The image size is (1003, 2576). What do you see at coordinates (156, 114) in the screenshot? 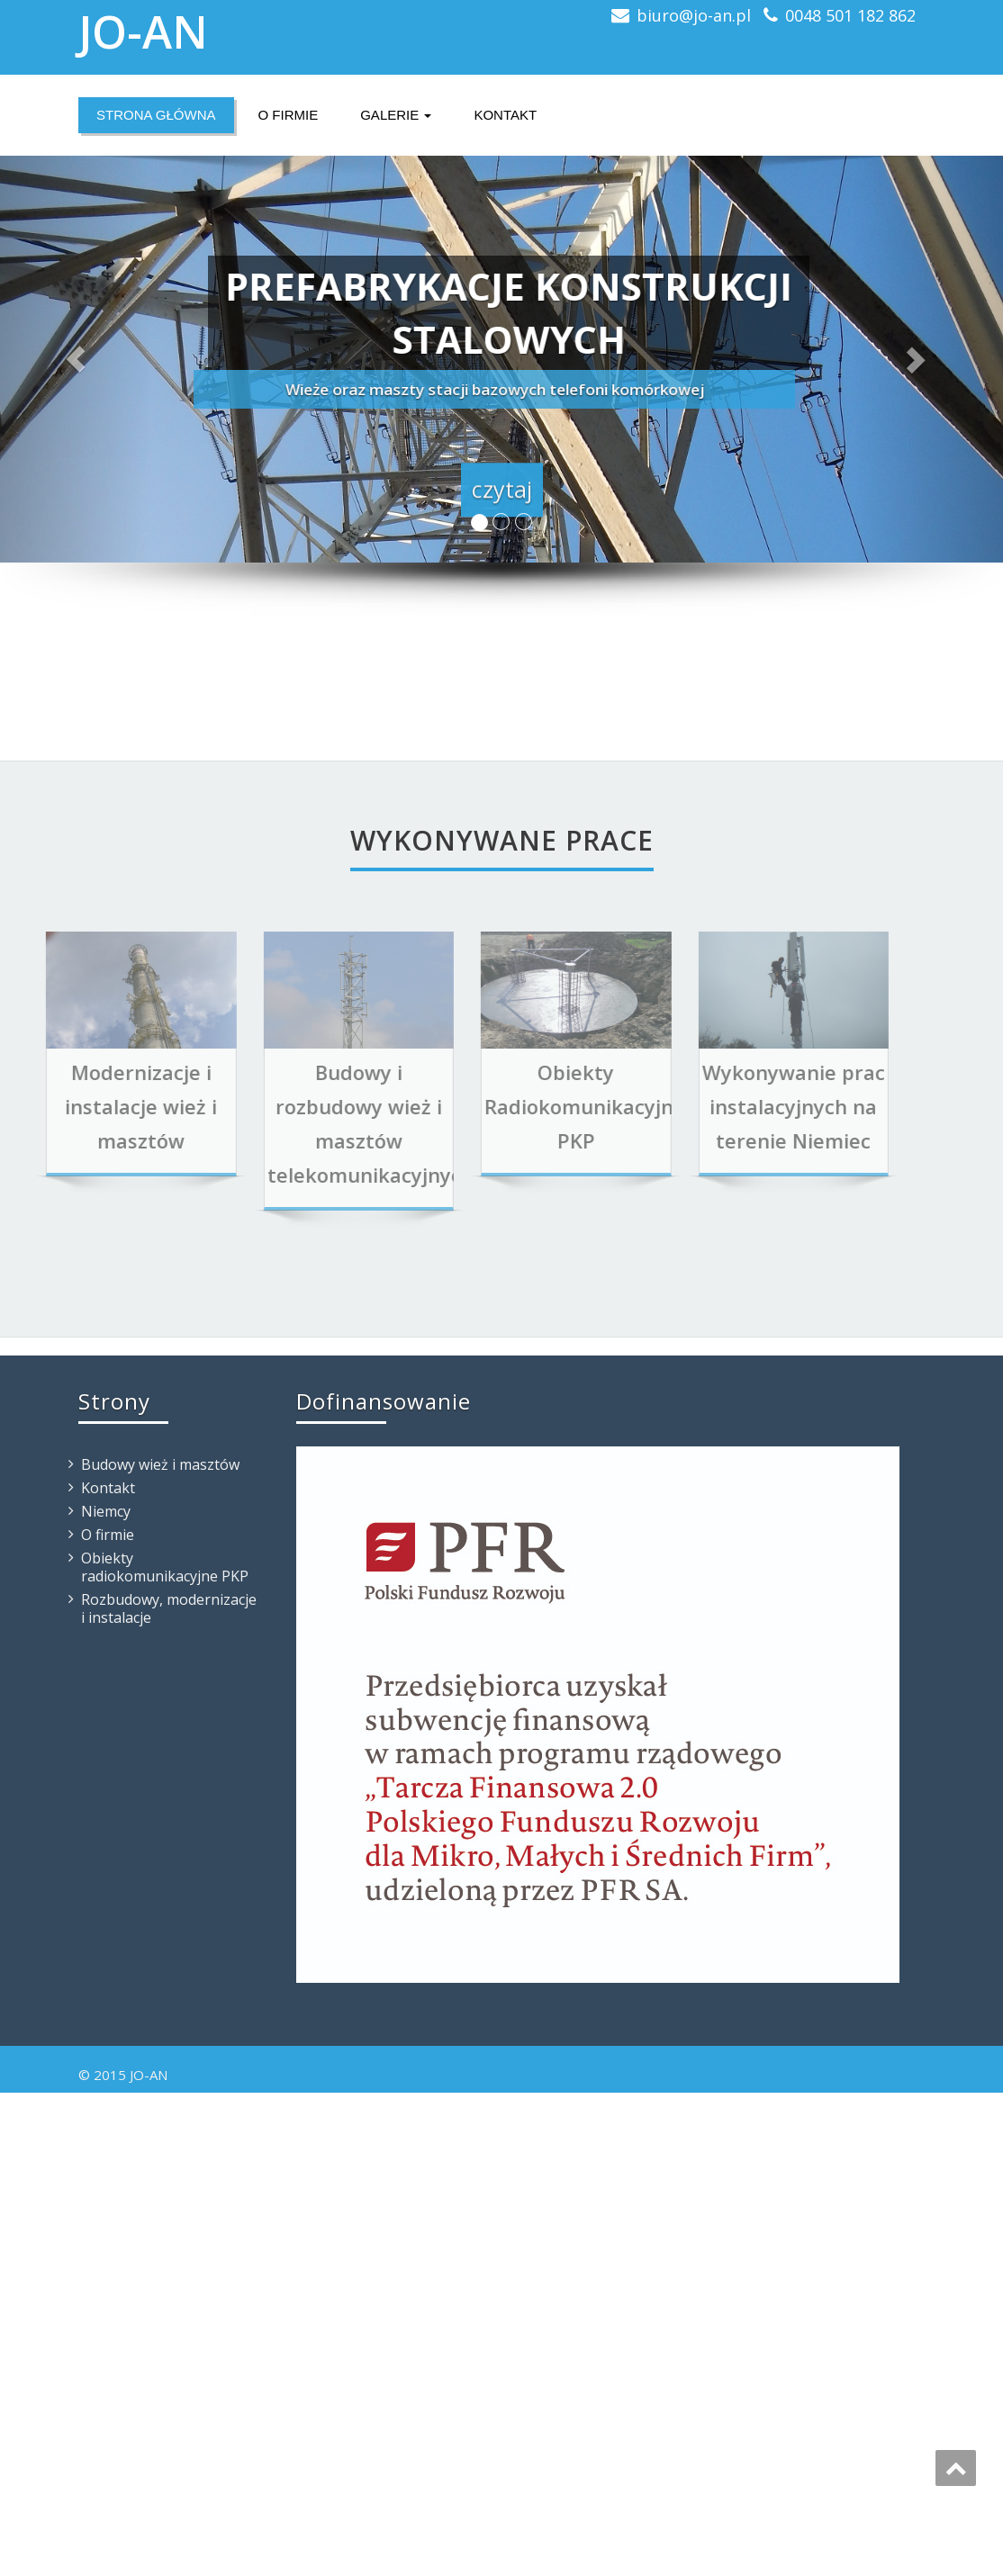
I see `Strona główna` at bounding box center [156, 114].